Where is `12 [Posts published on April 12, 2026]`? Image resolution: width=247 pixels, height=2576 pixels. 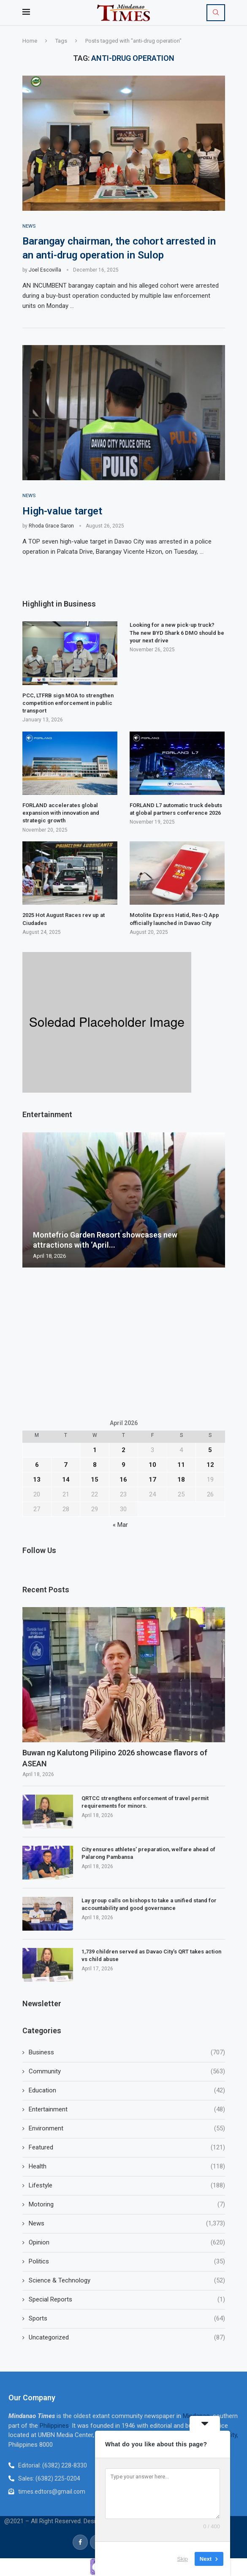
12 [Posts published on April 12, 2026] is located at coordinates (210, 1465).